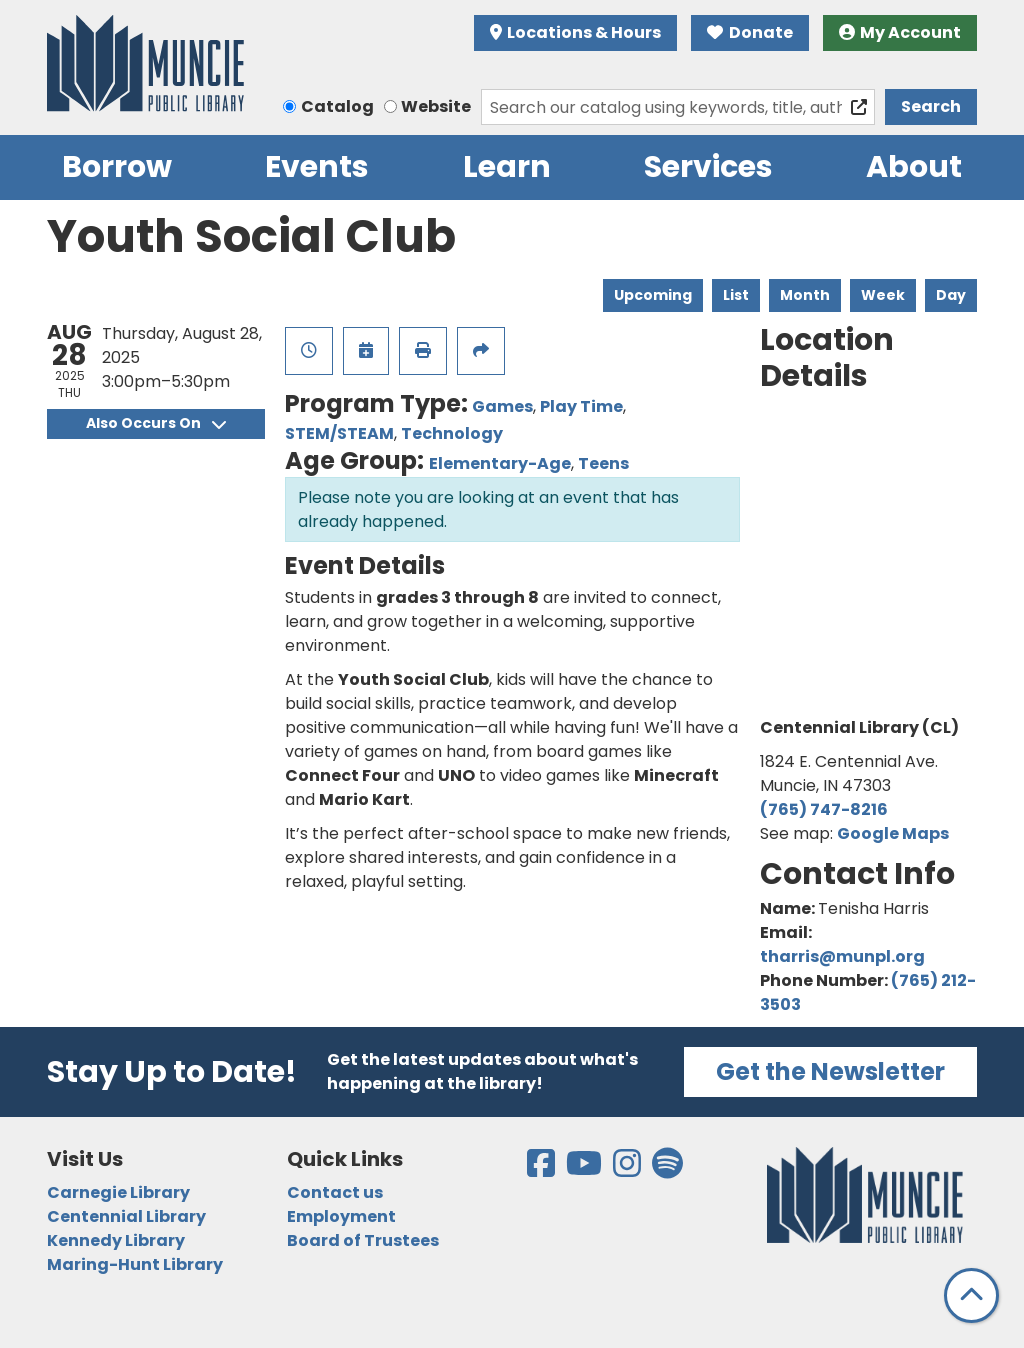 Image resolution: width=1024 pixels, height=1348 pixels. Describe the element at coordinates (126, 1216) in the screenshot. I see `Centennial Library` at that location.